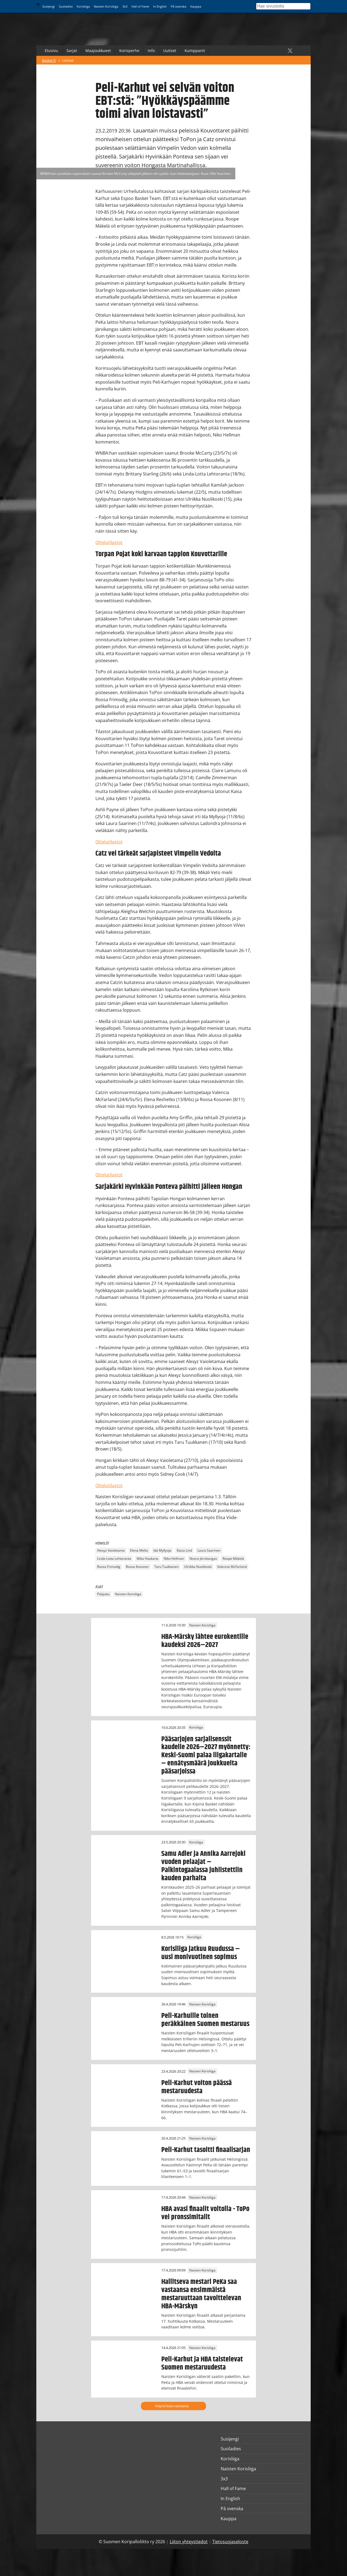  What do you see at coordinates (201, 2294) in the screenshot?
I see `Hallitseva mestari PeKa saa vastaansa ensimmäistä mestaruuttaan tavoittelevan HBA-Märskyn` at bounding box center [201, 2294].